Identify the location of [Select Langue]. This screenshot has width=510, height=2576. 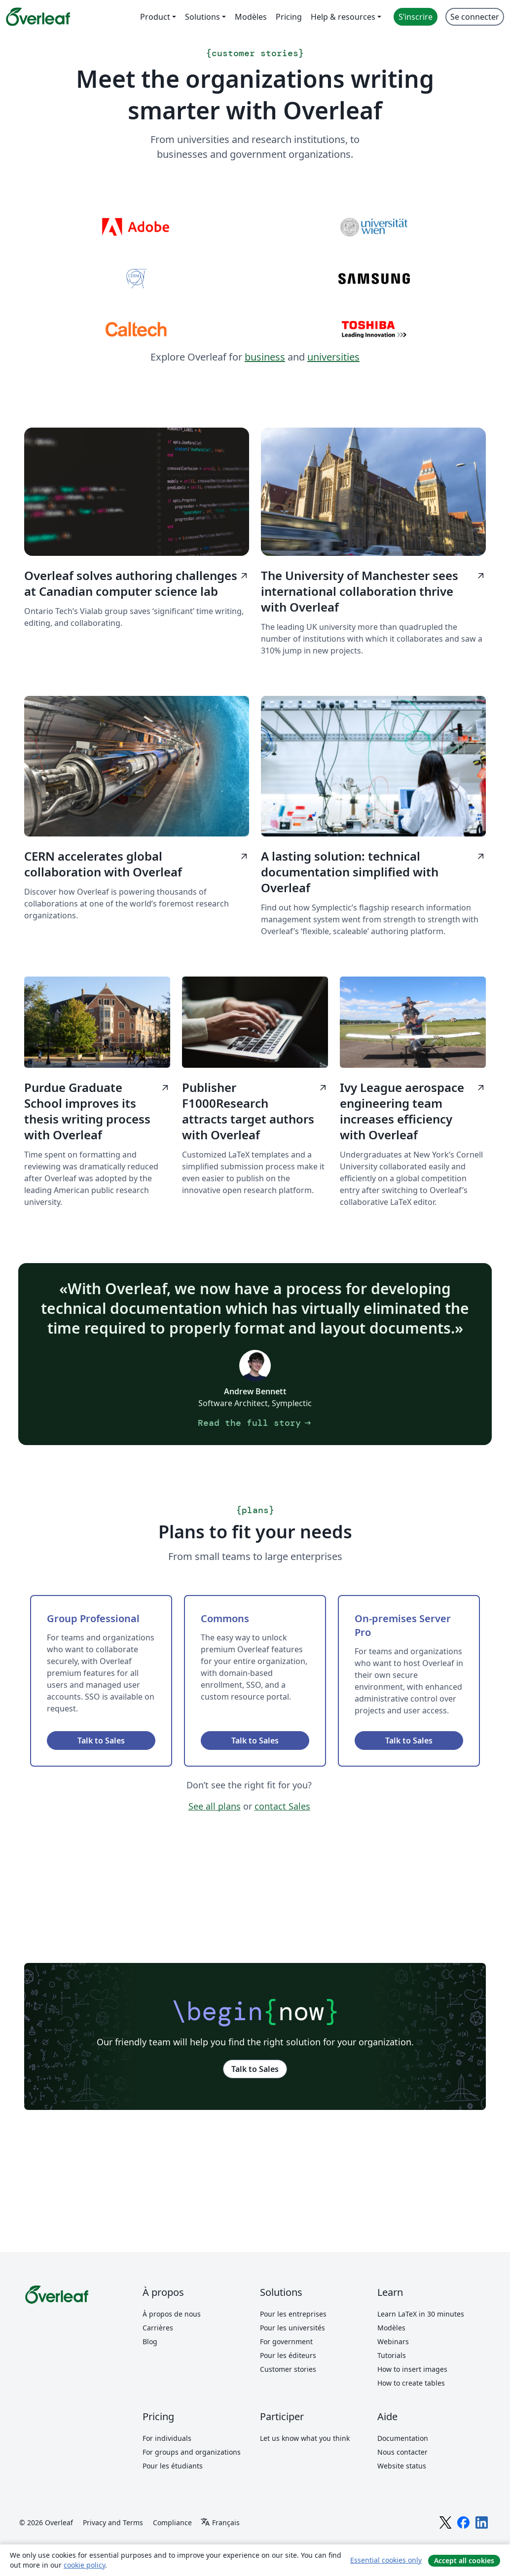
(220, 2522).